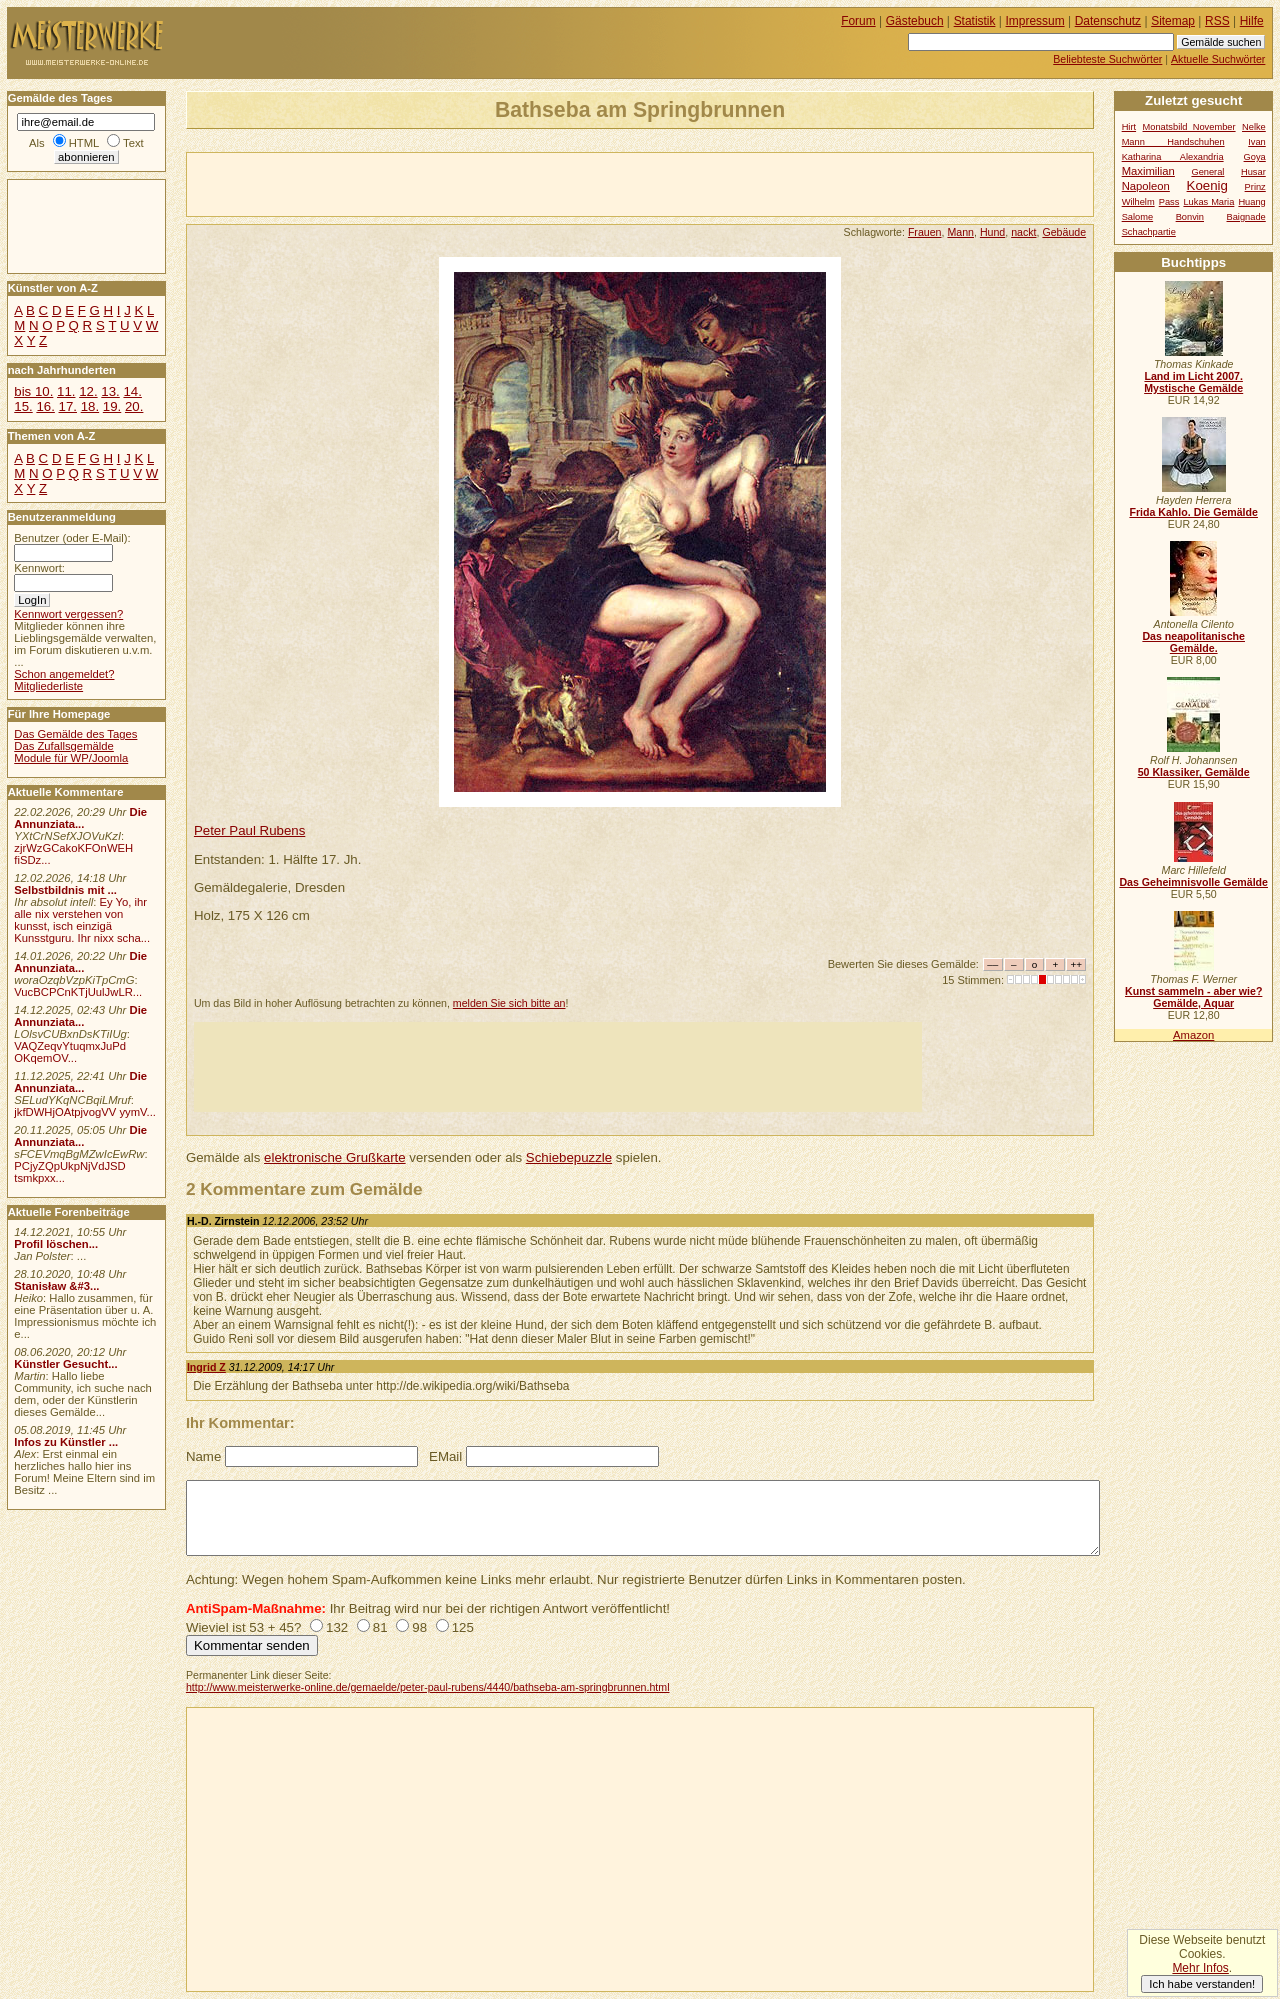  Describe the element at coordinates (1257, 142) in the screenshot. I see `Ivan` at that location.